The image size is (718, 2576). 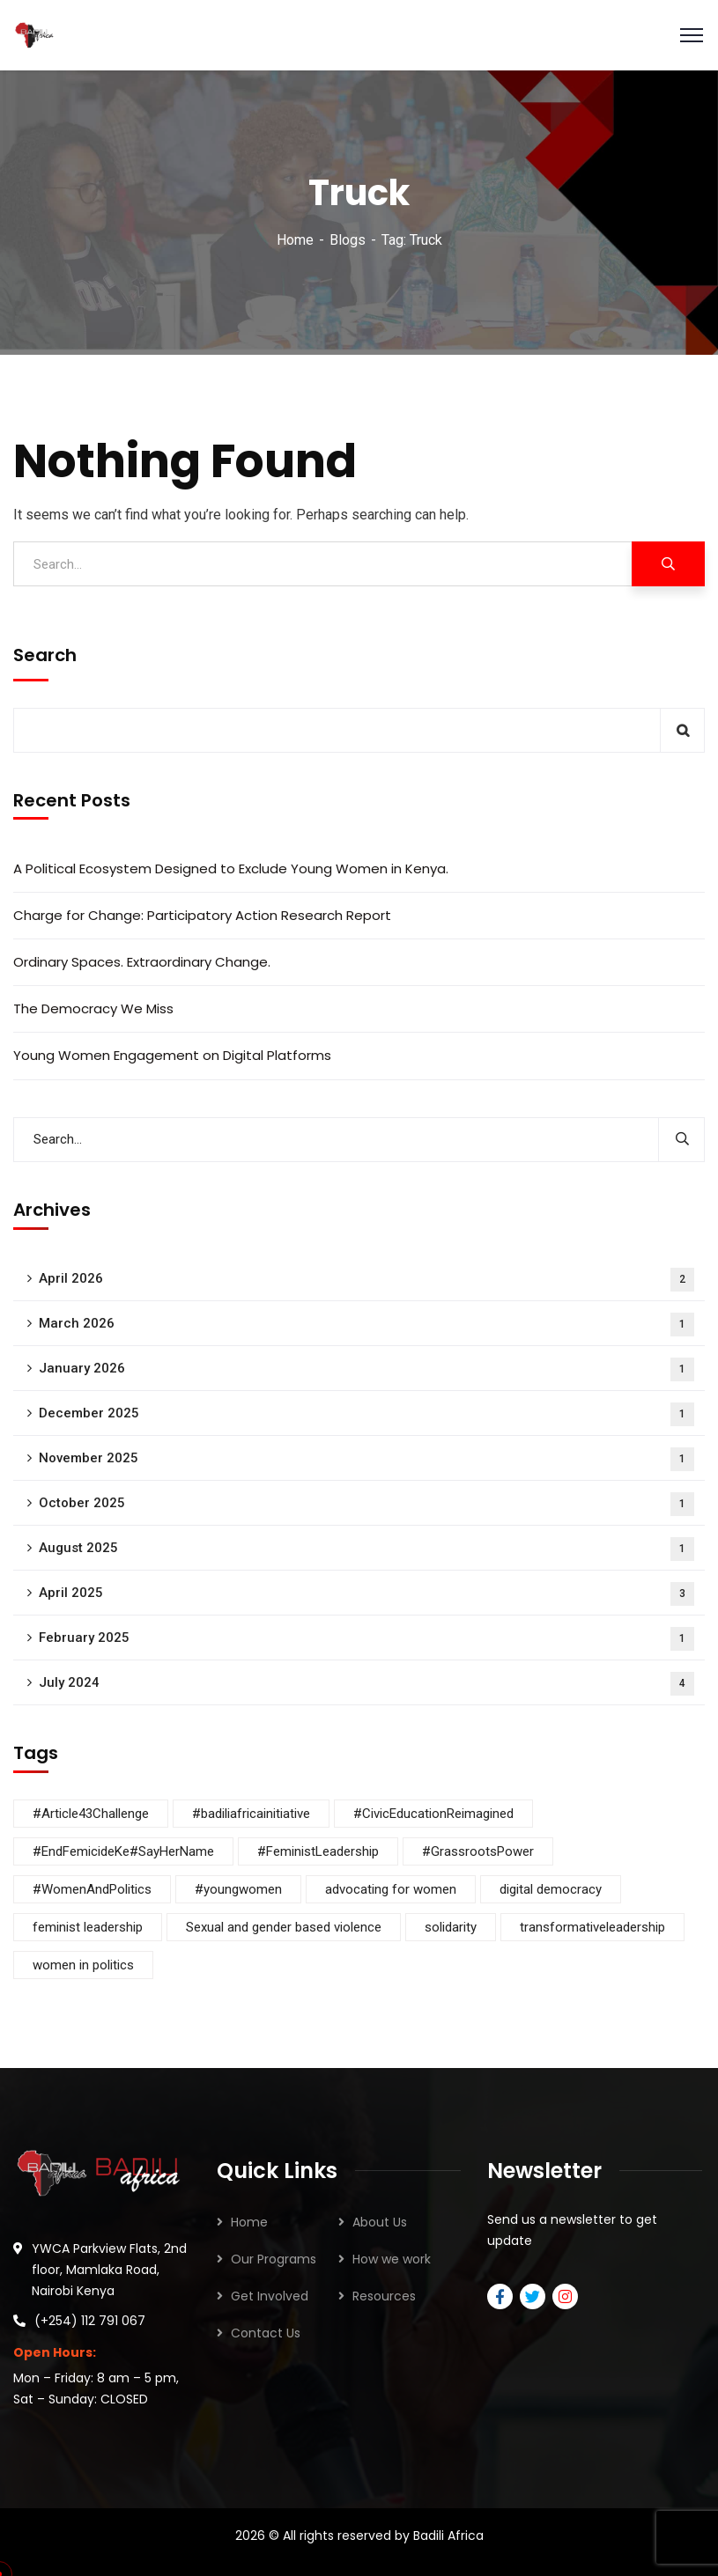 What do you see at coordinates (269, 2296) in the screenshot?
I see `Get Involved` at bounding box center [269, 2296].